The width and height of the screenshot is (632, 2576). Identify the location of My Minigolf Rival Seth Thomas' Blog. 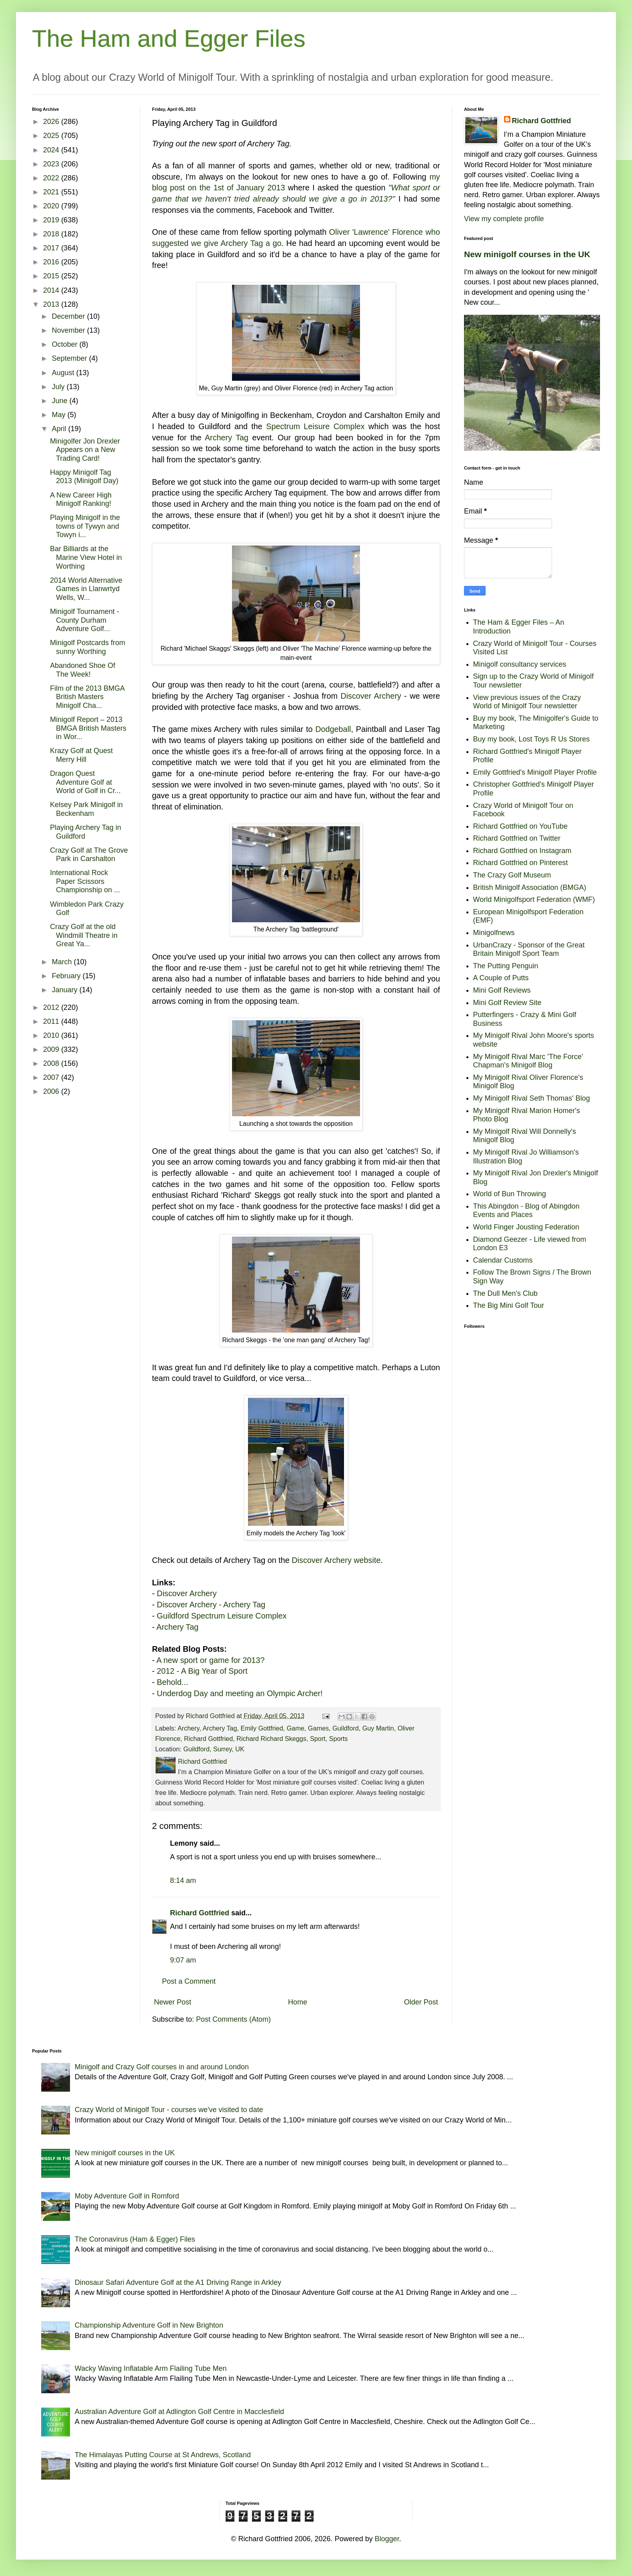
(531, 1098).